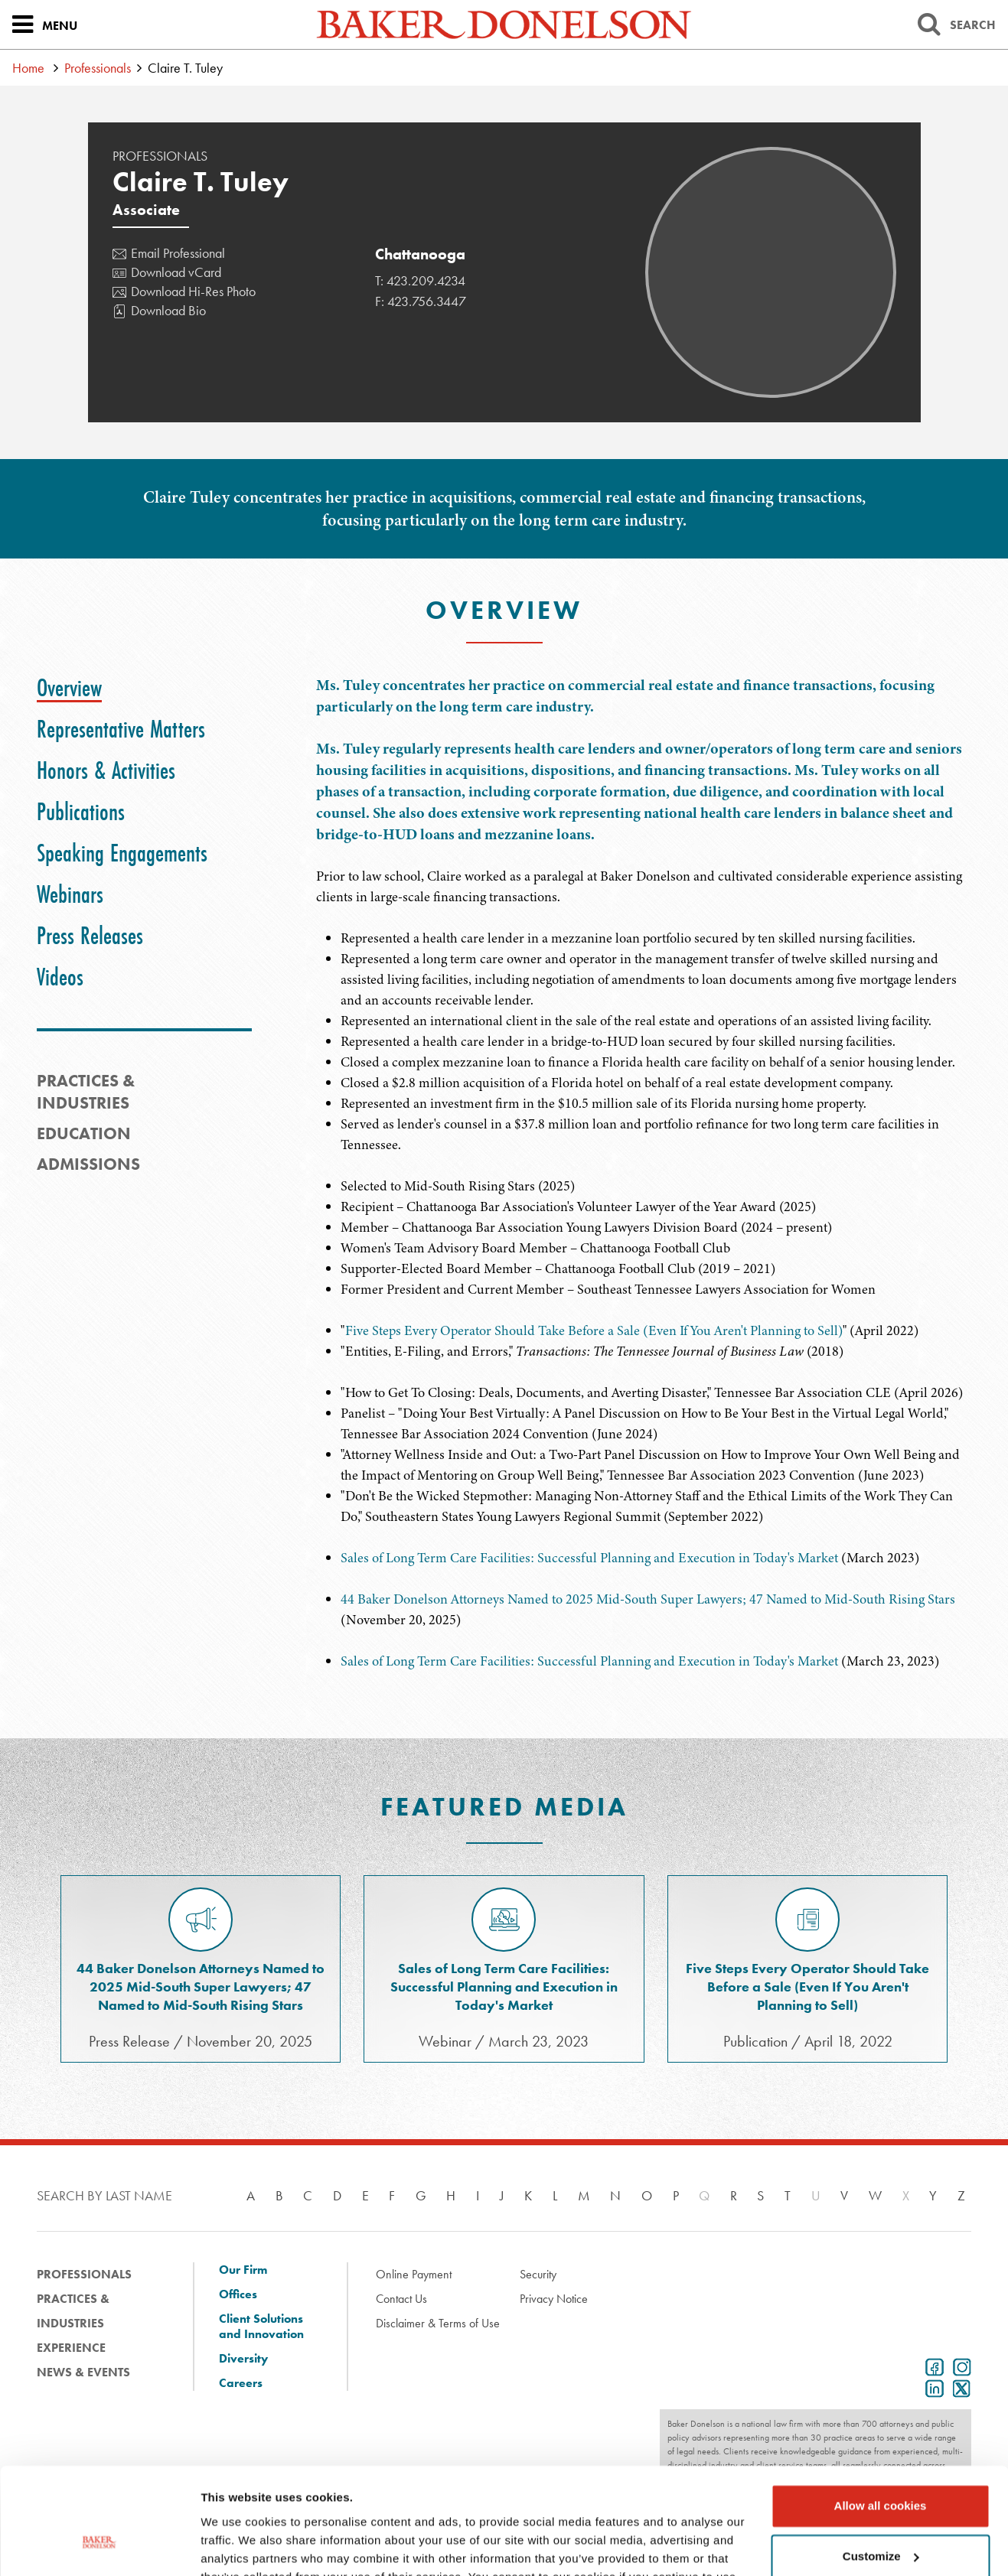  Describe the element at coordinates (238, 2294) in the screenshot. I see `Offices` at that location.